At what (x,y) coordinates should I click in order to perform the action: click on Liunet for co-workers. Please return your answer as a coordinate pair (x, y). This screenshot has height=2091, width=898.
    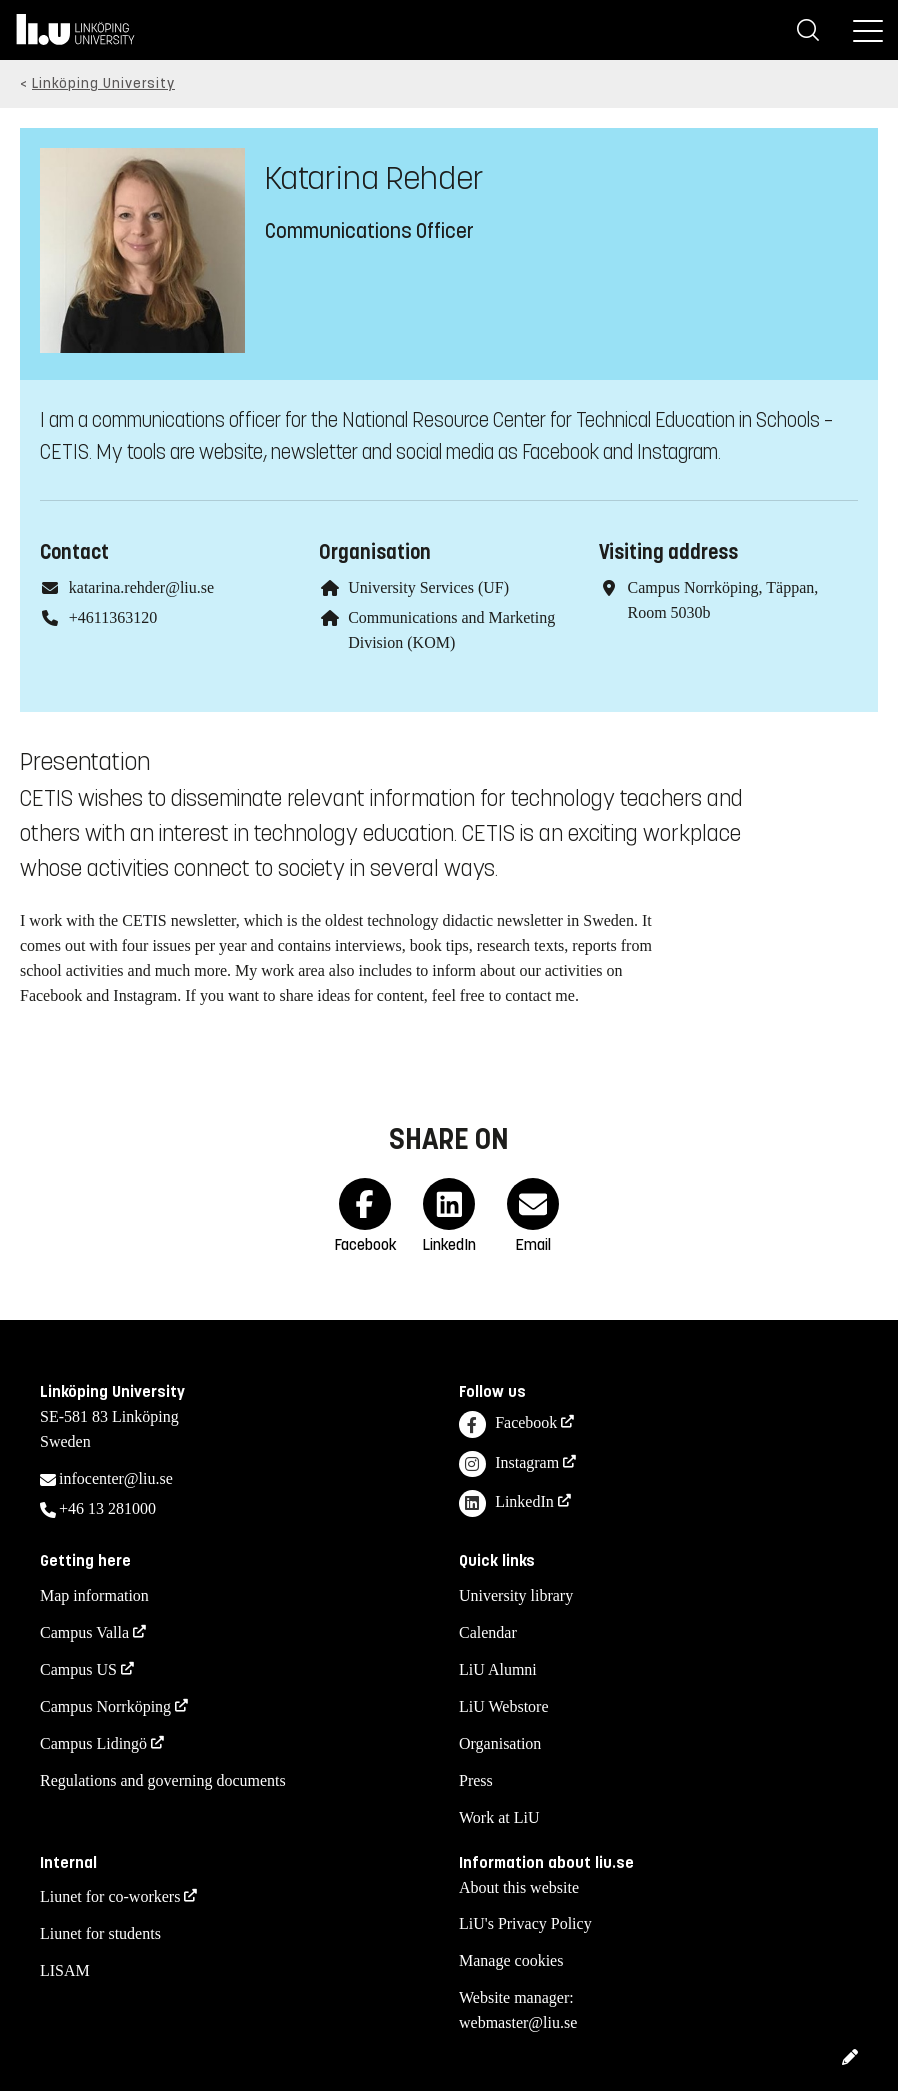
    Looking at the image, I should click on (110, 1896).